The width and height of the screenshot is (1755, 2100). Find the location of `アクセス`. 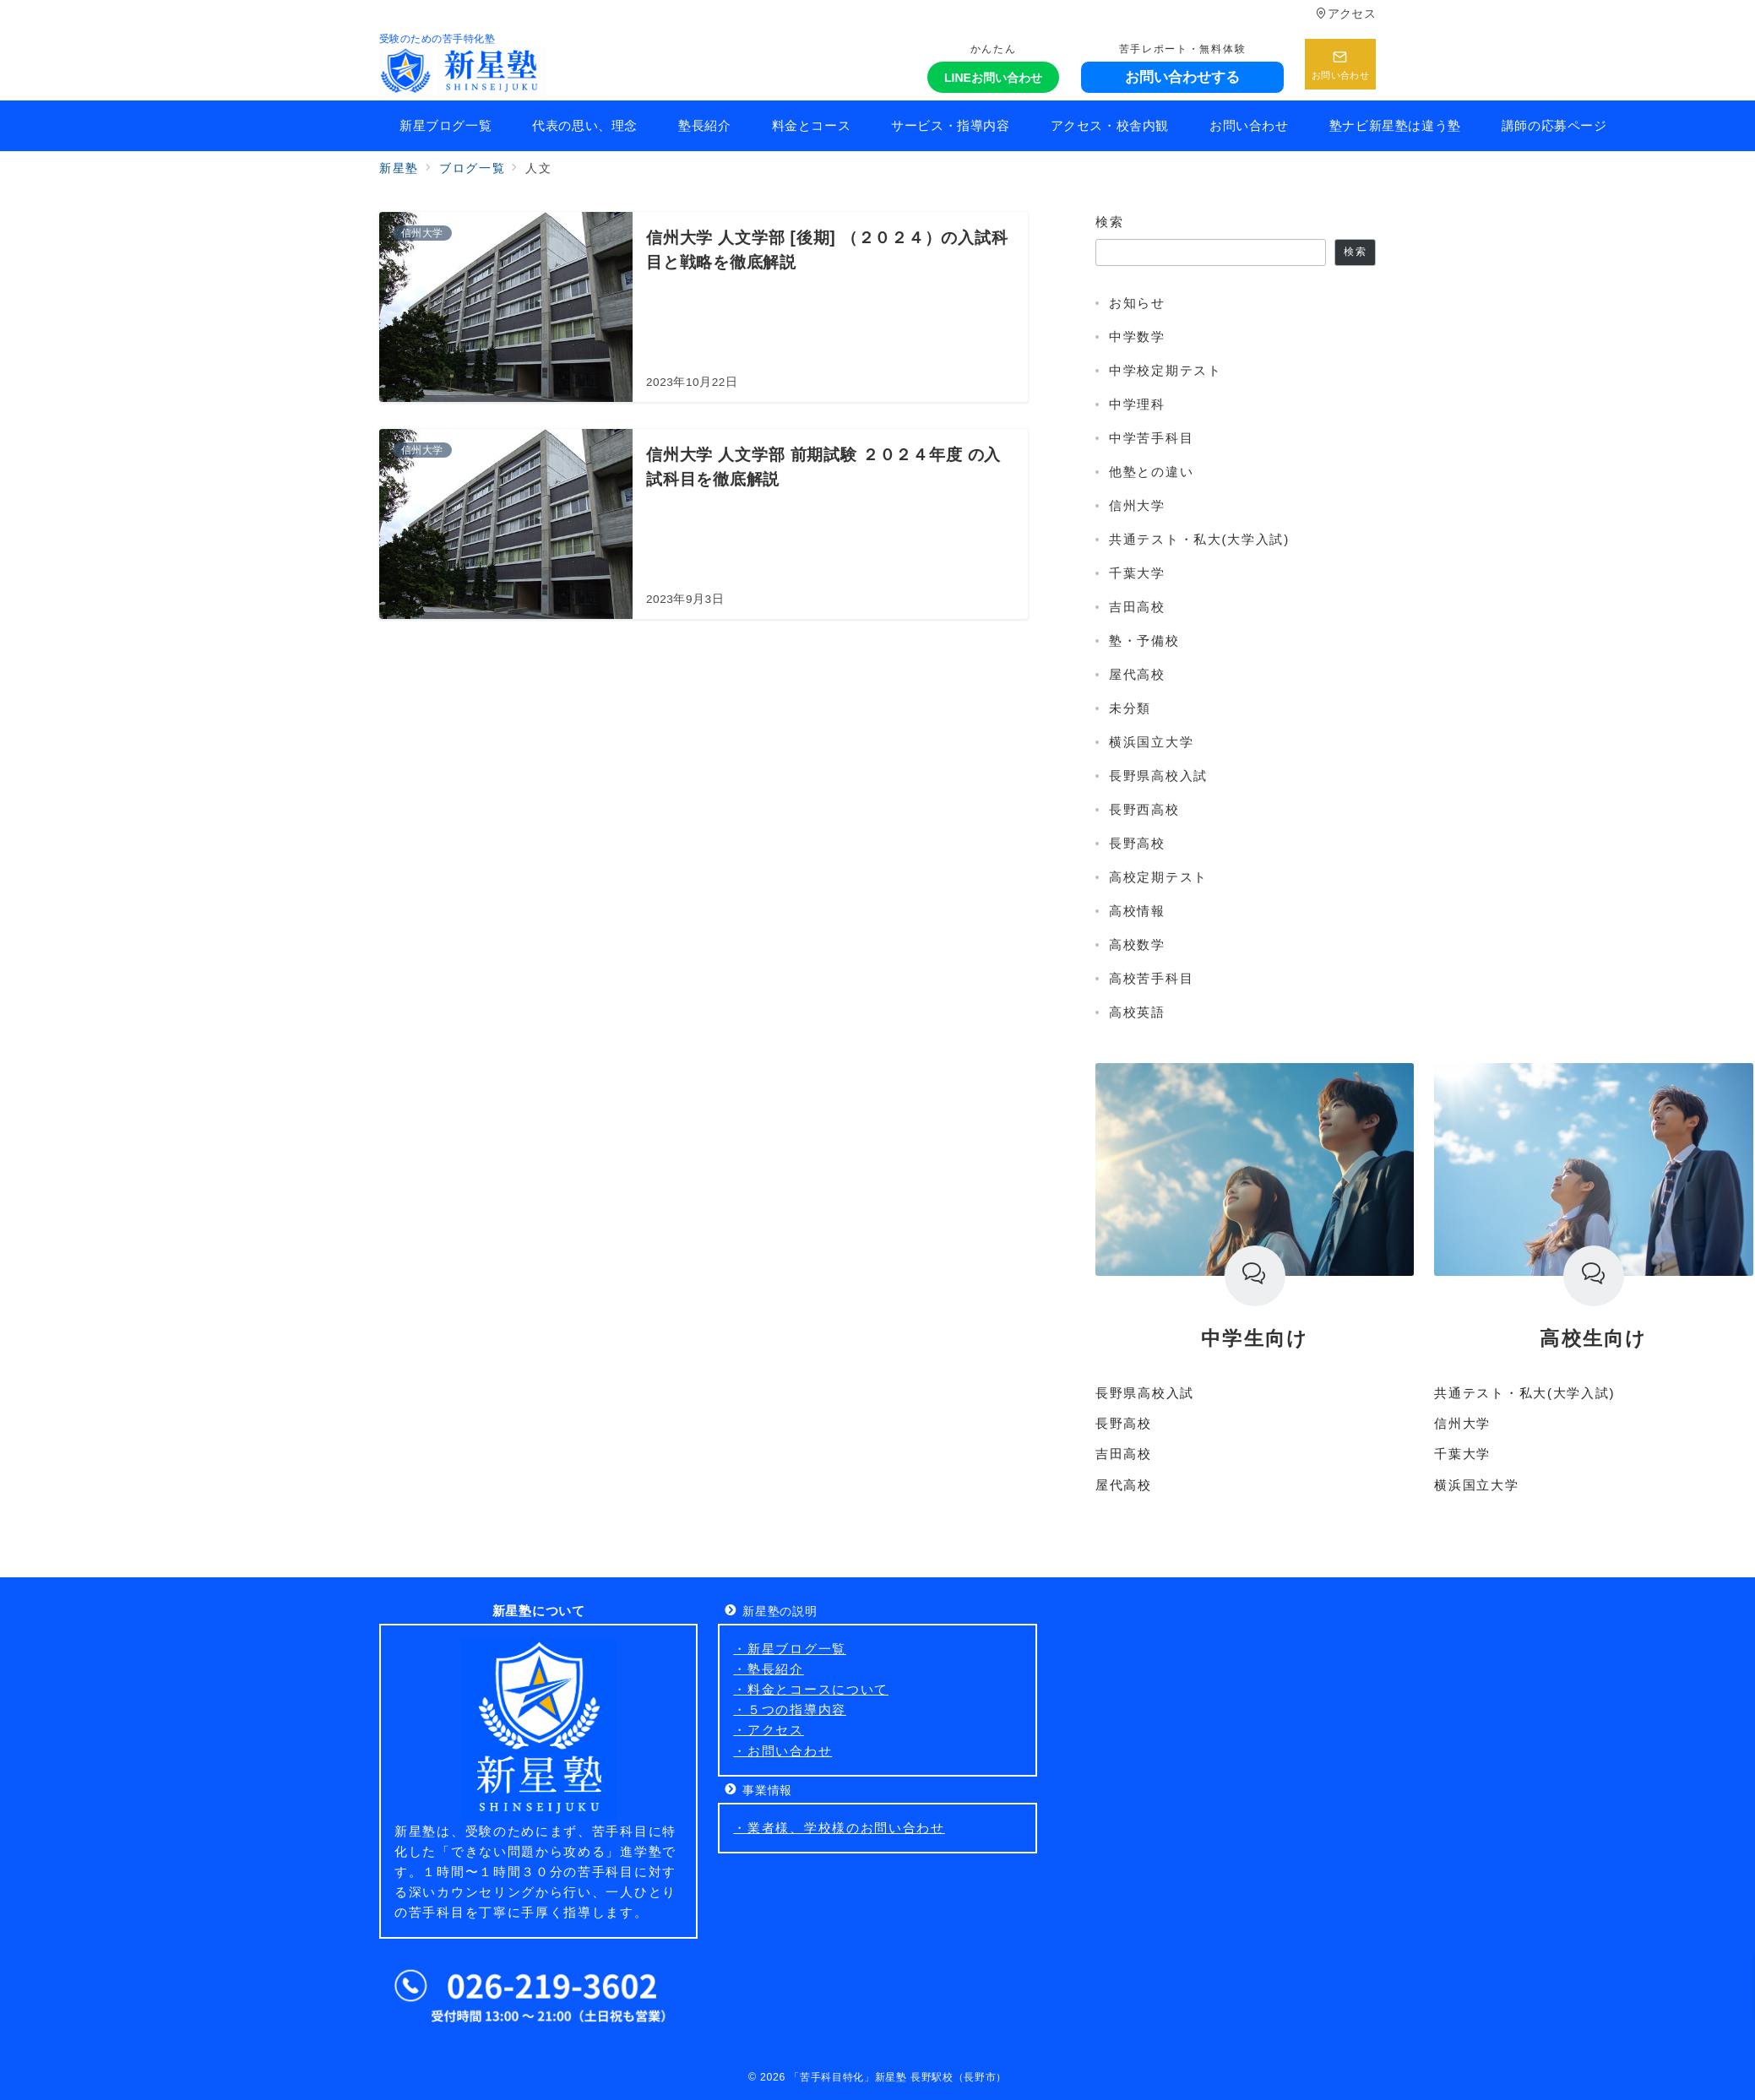

アクセス is located at coordinates (1346, 14).